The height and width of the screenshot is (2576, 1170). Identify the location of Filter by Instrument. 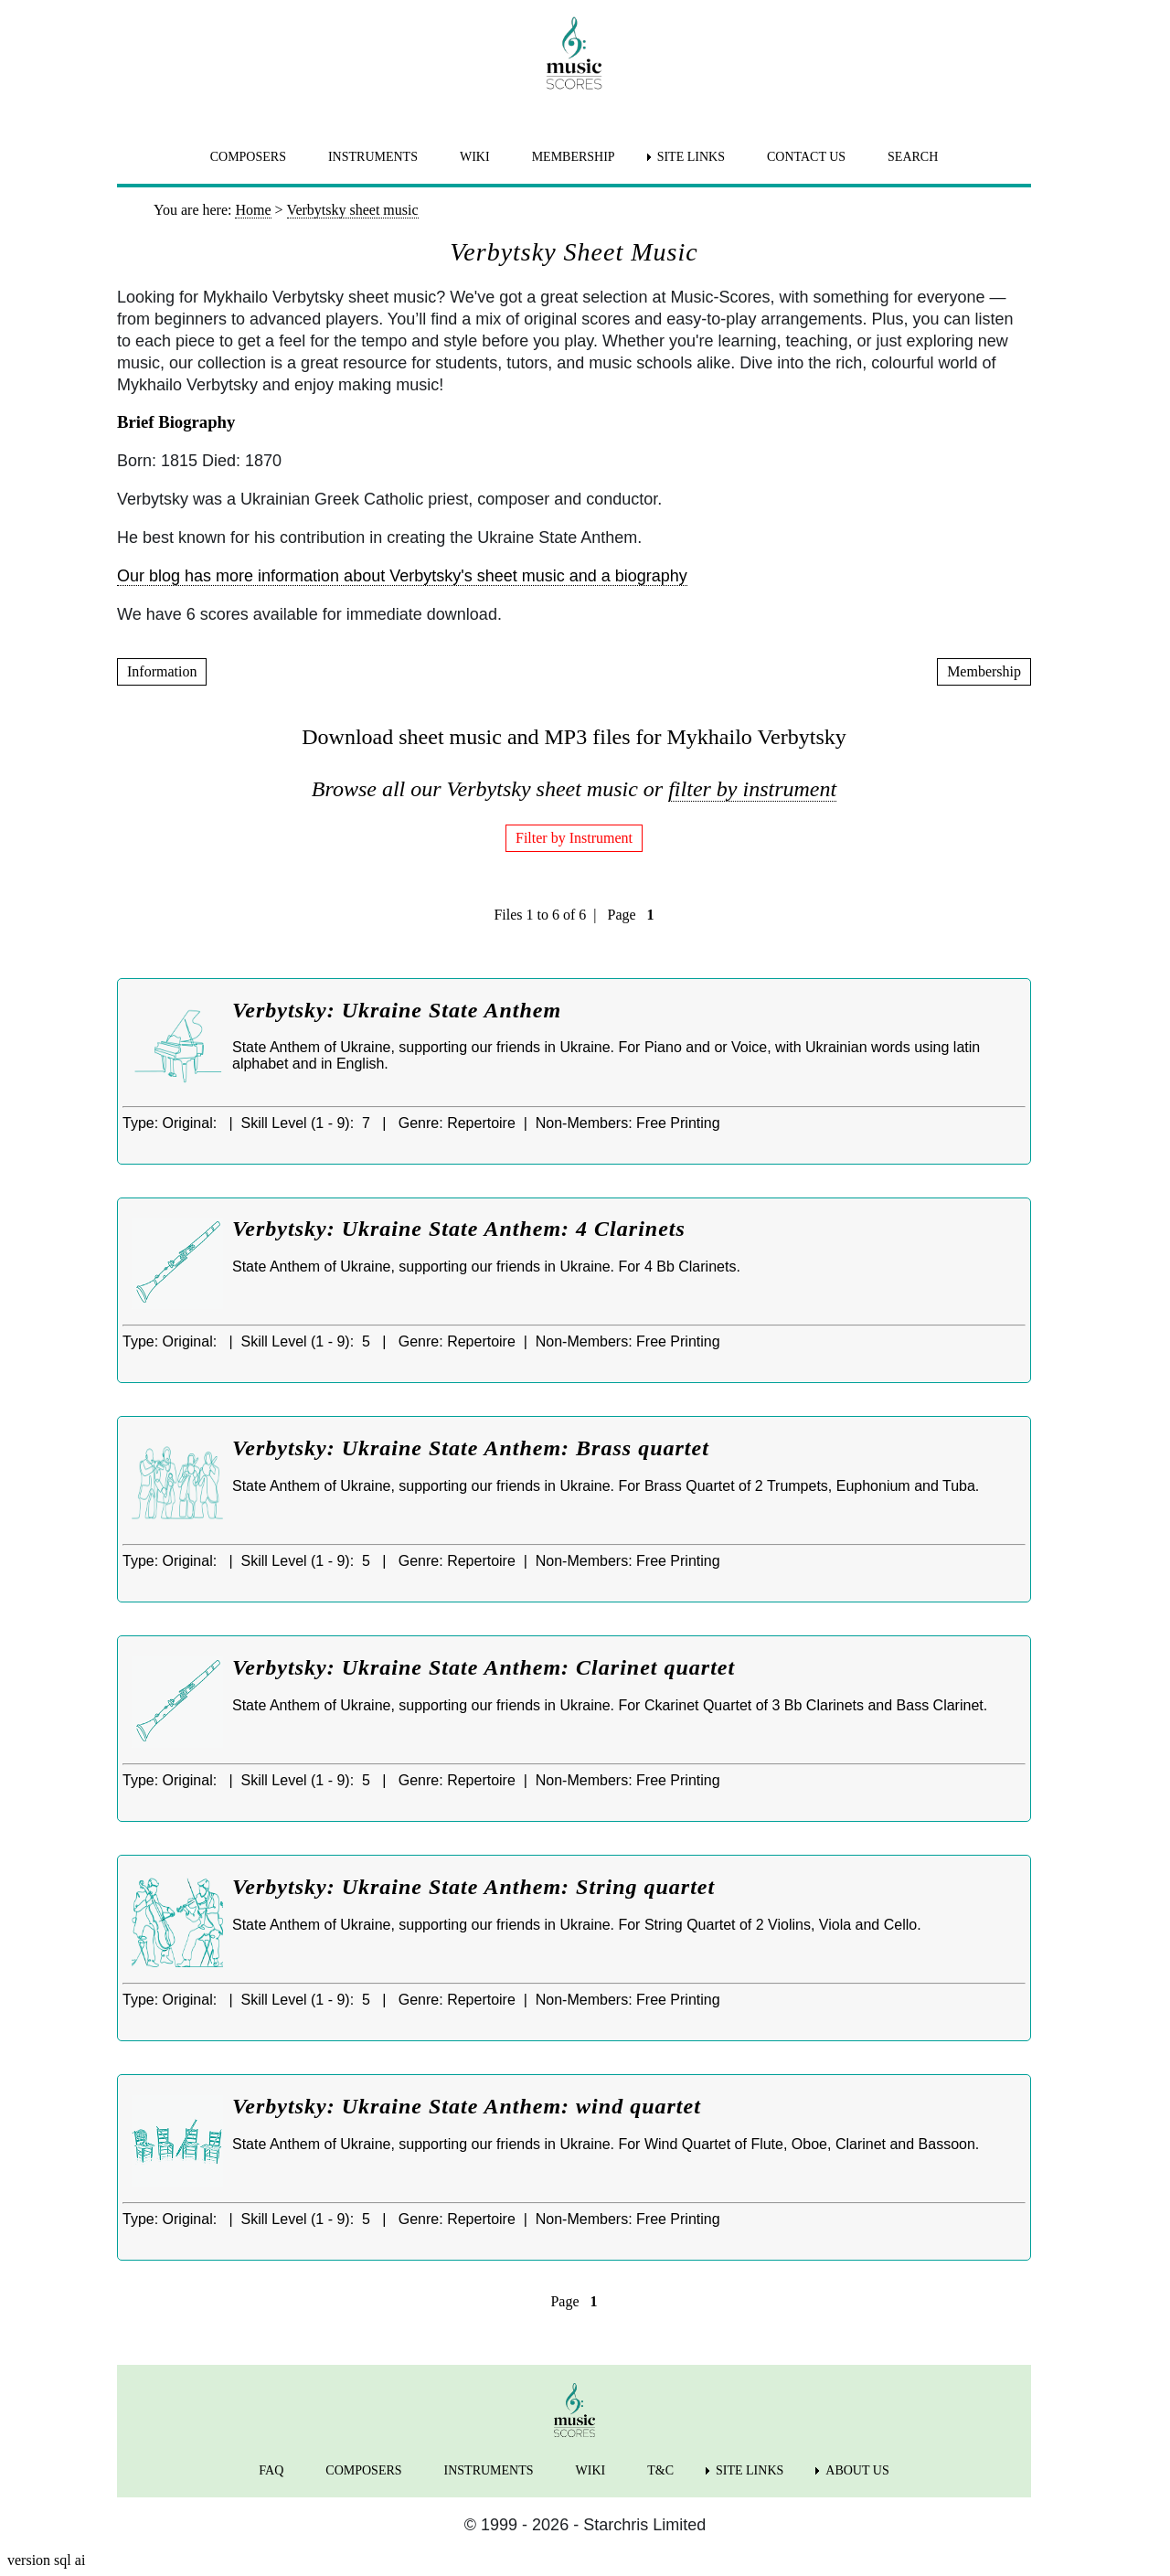
(574, 838).